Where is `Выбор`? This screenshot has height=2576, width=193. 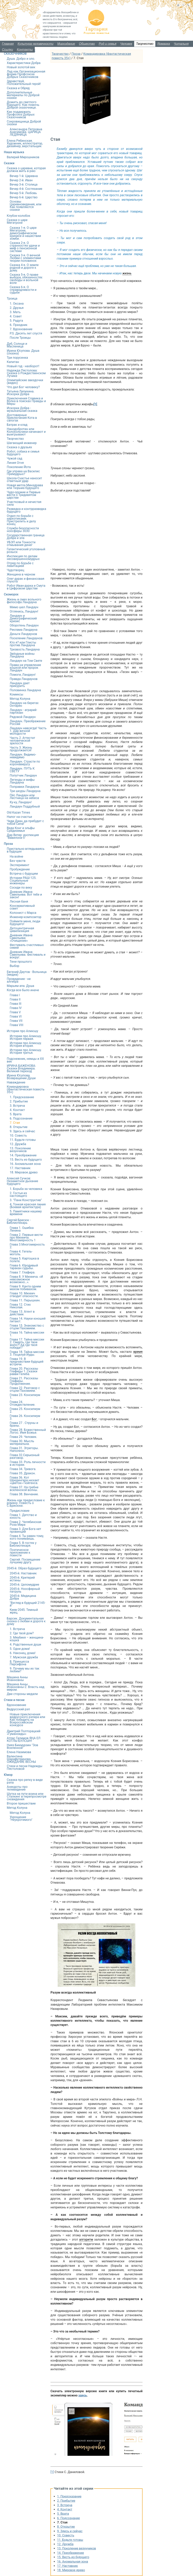 Выбор is located at coordinates (14, 966).